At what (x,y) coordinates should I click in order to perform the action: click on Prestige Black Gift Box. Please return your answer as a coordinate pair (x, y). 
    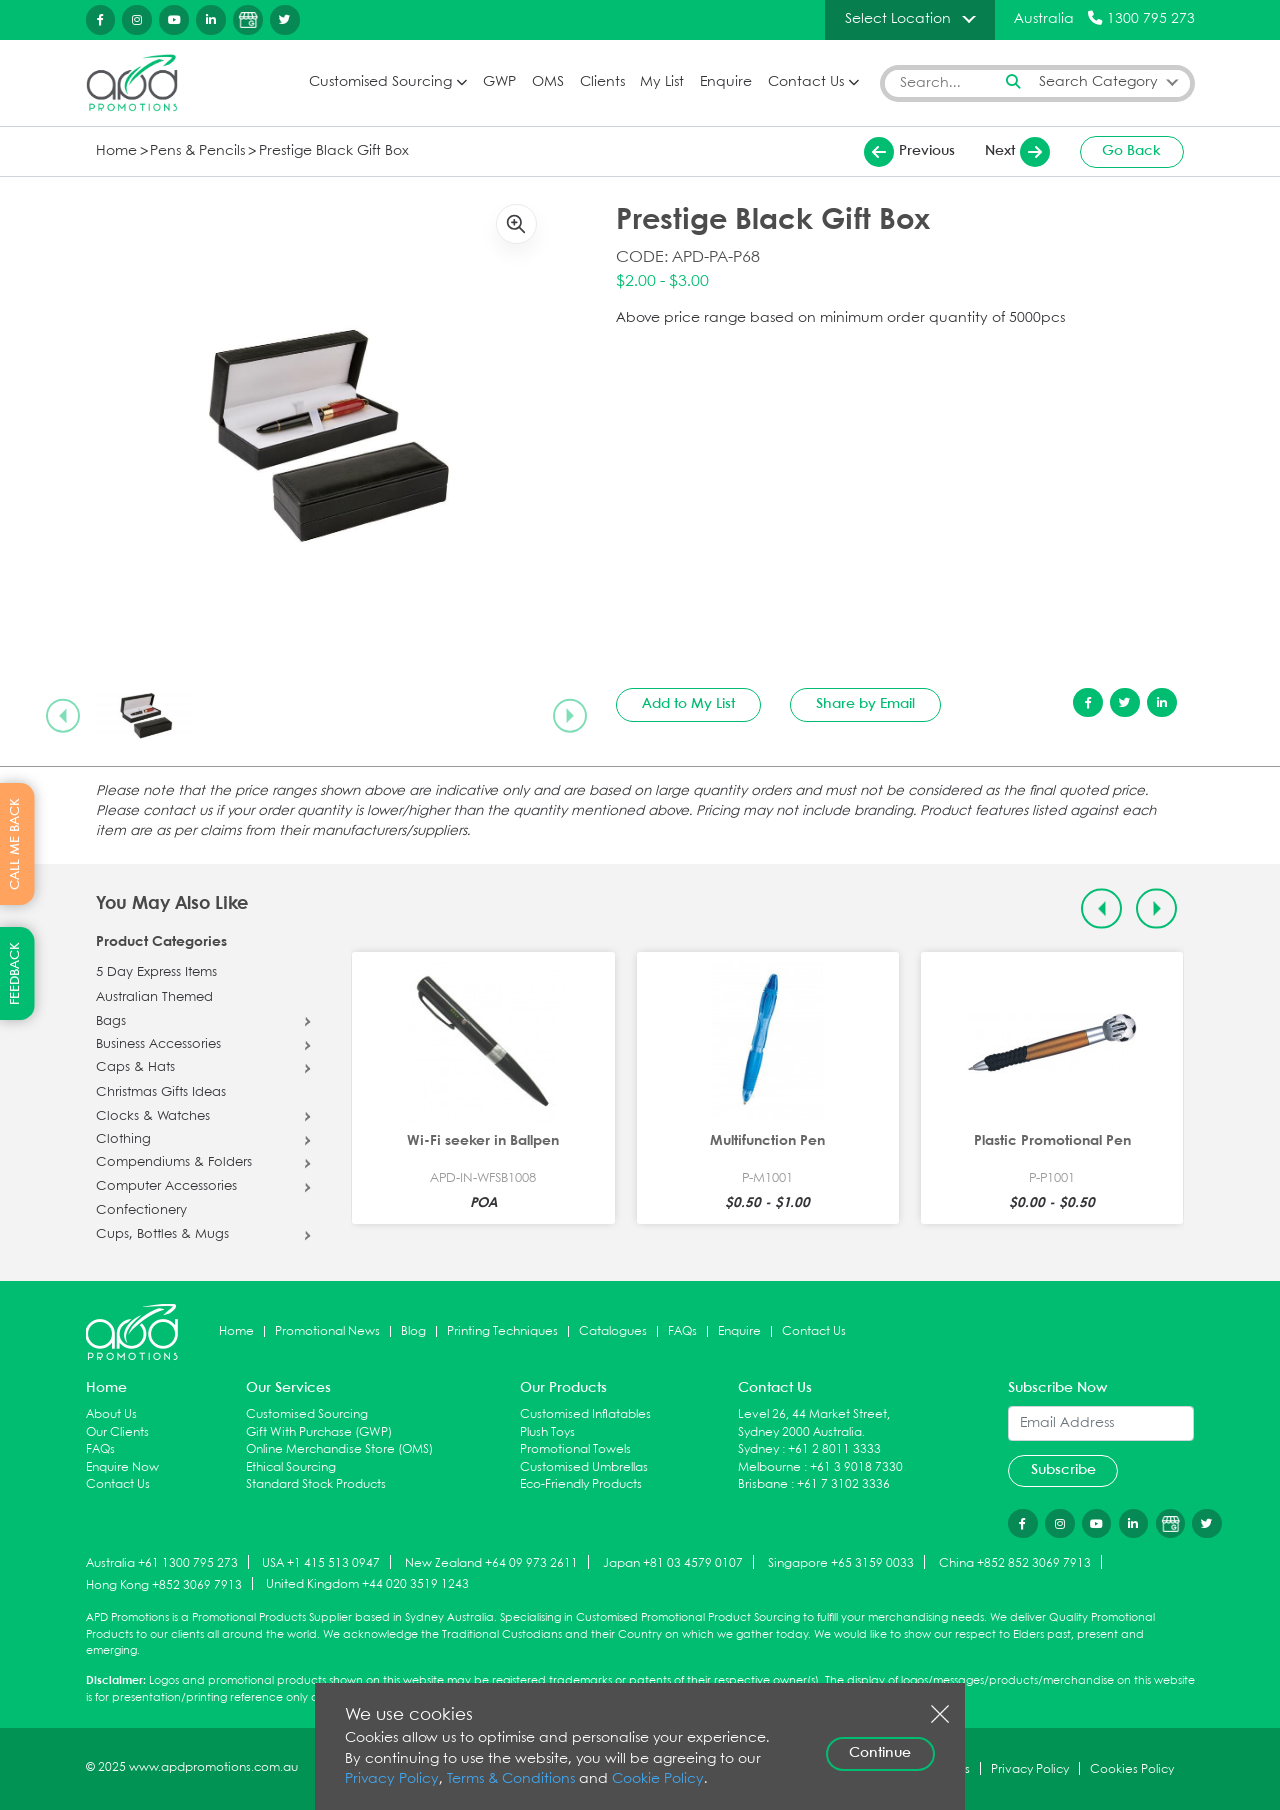
    Looking at the image, I should click on (334, 151).